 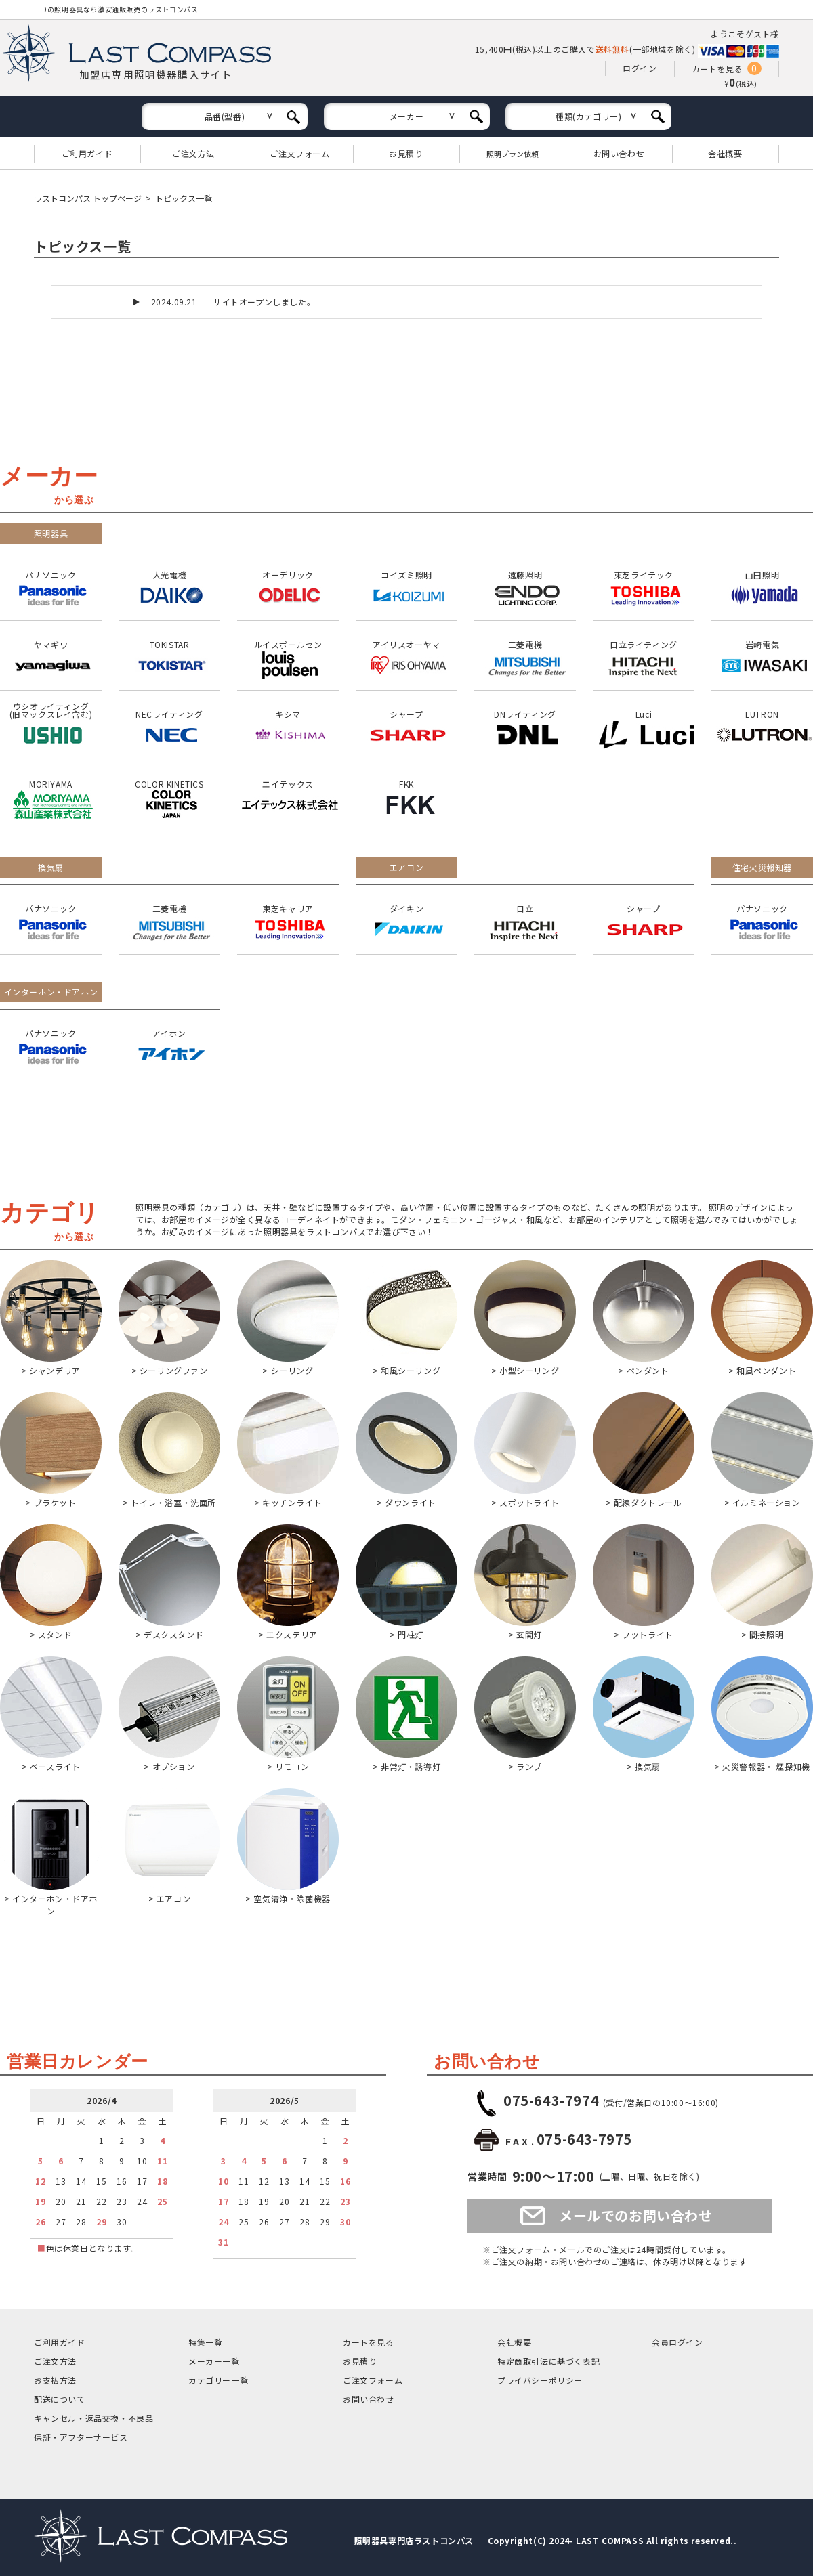 I want to click on 配送について, so click(x=59, y=2399).